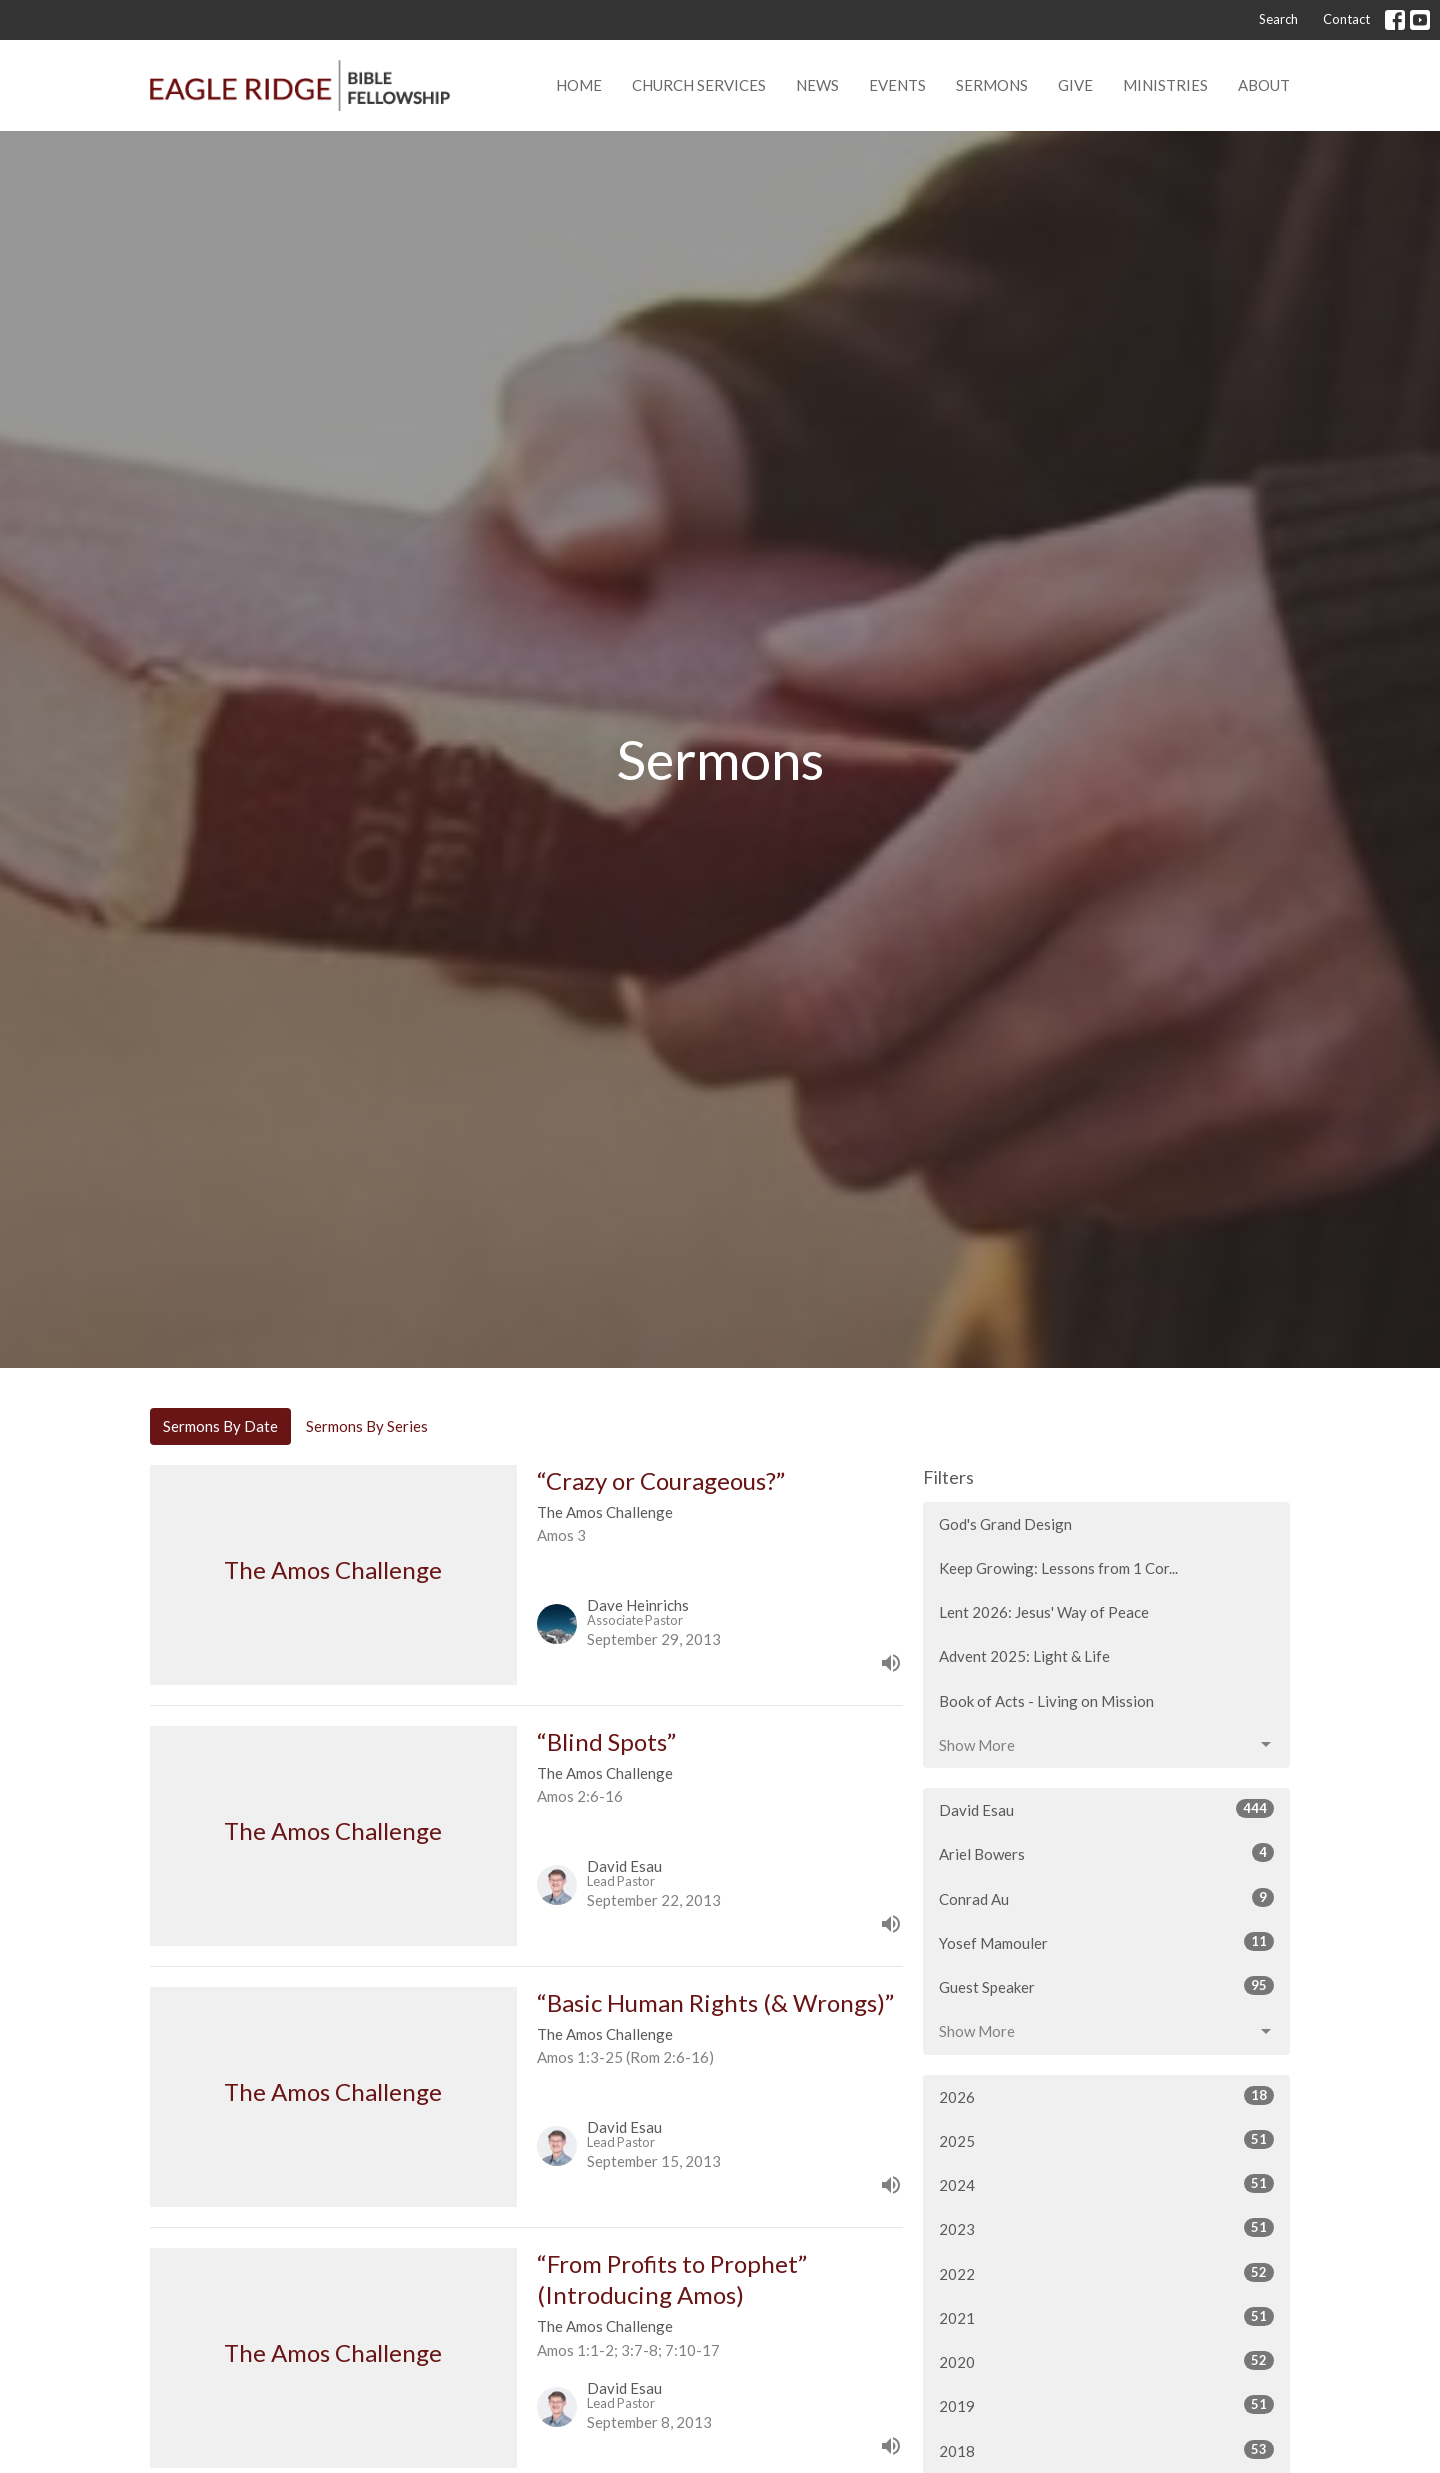  Describe the element at coordinates (1058, 1568) in the screenshot. I see `Keep Growing: Lessons from 1 Cor...` at that location.